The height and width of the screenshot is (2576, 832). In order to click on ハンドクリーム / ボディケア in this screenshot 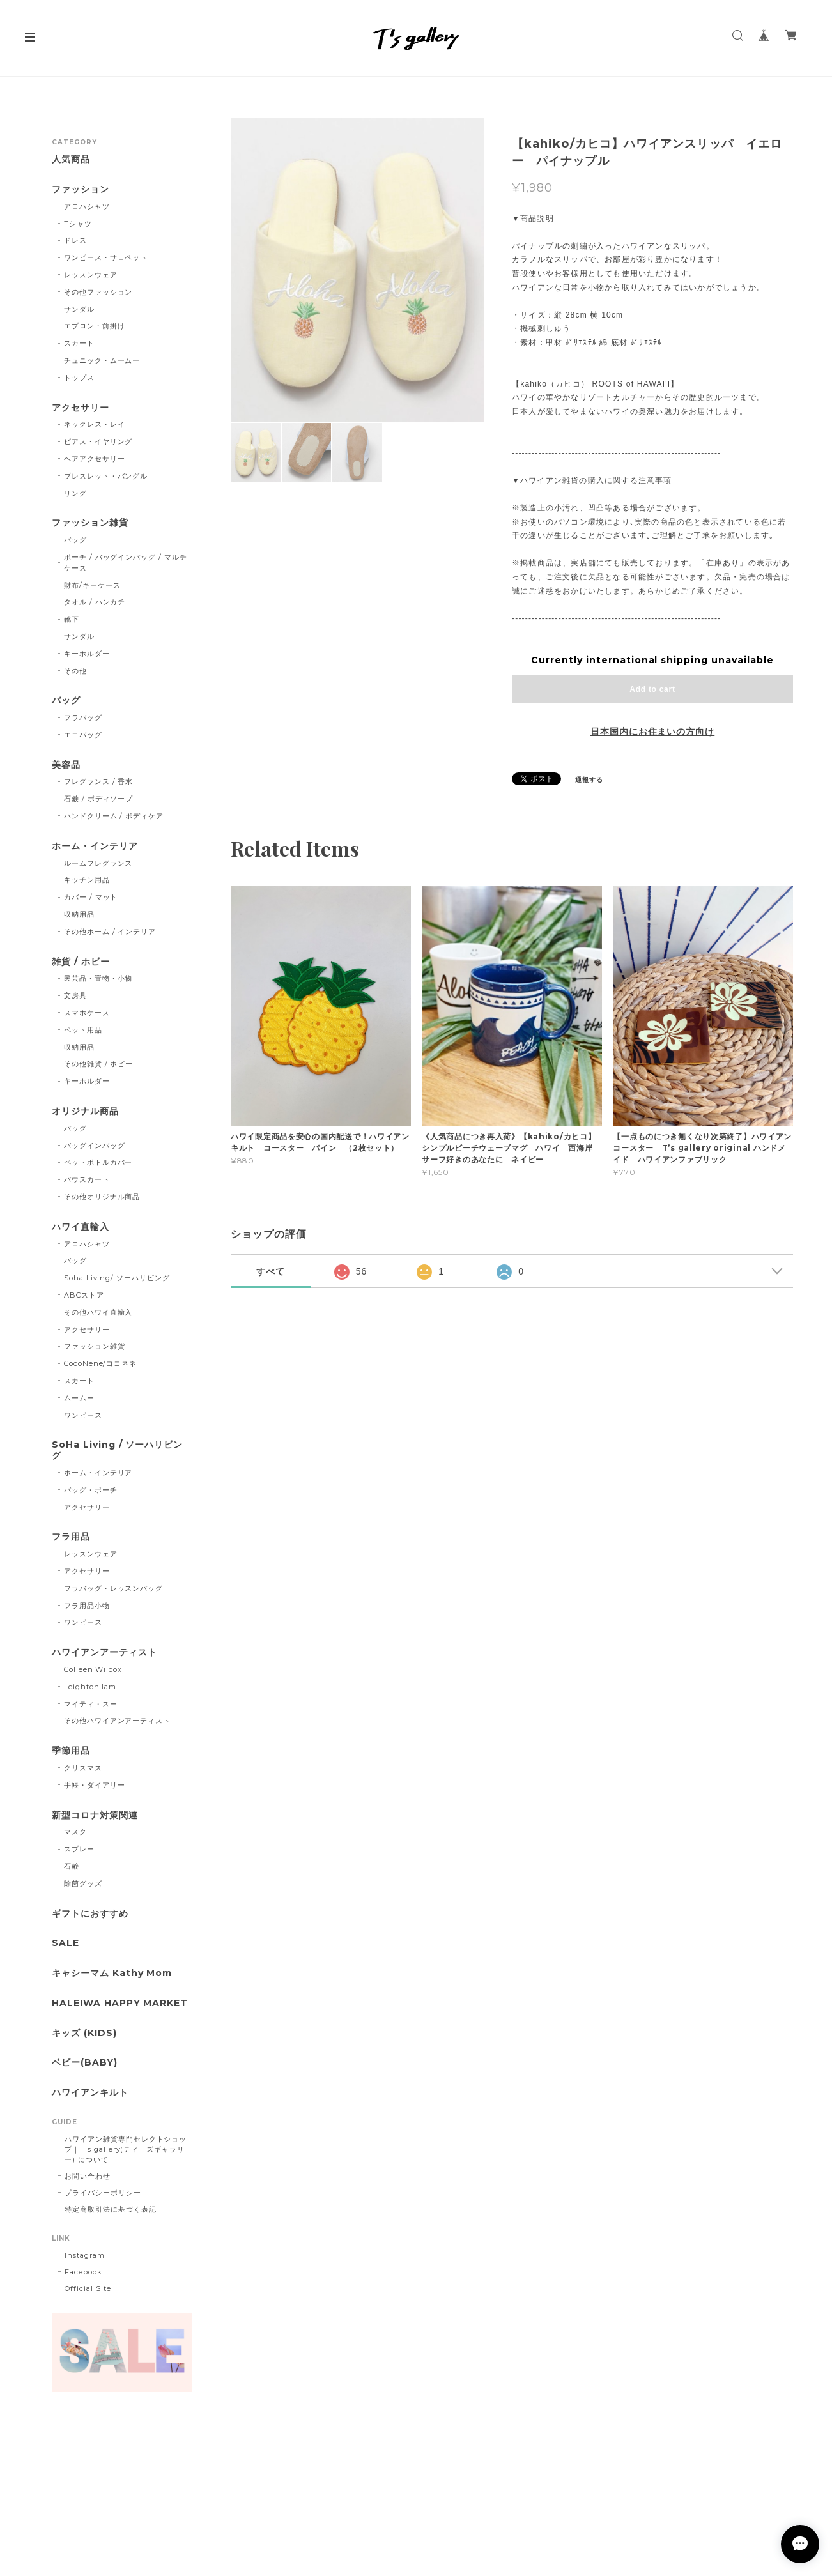, I will do `click(114, 815)`.